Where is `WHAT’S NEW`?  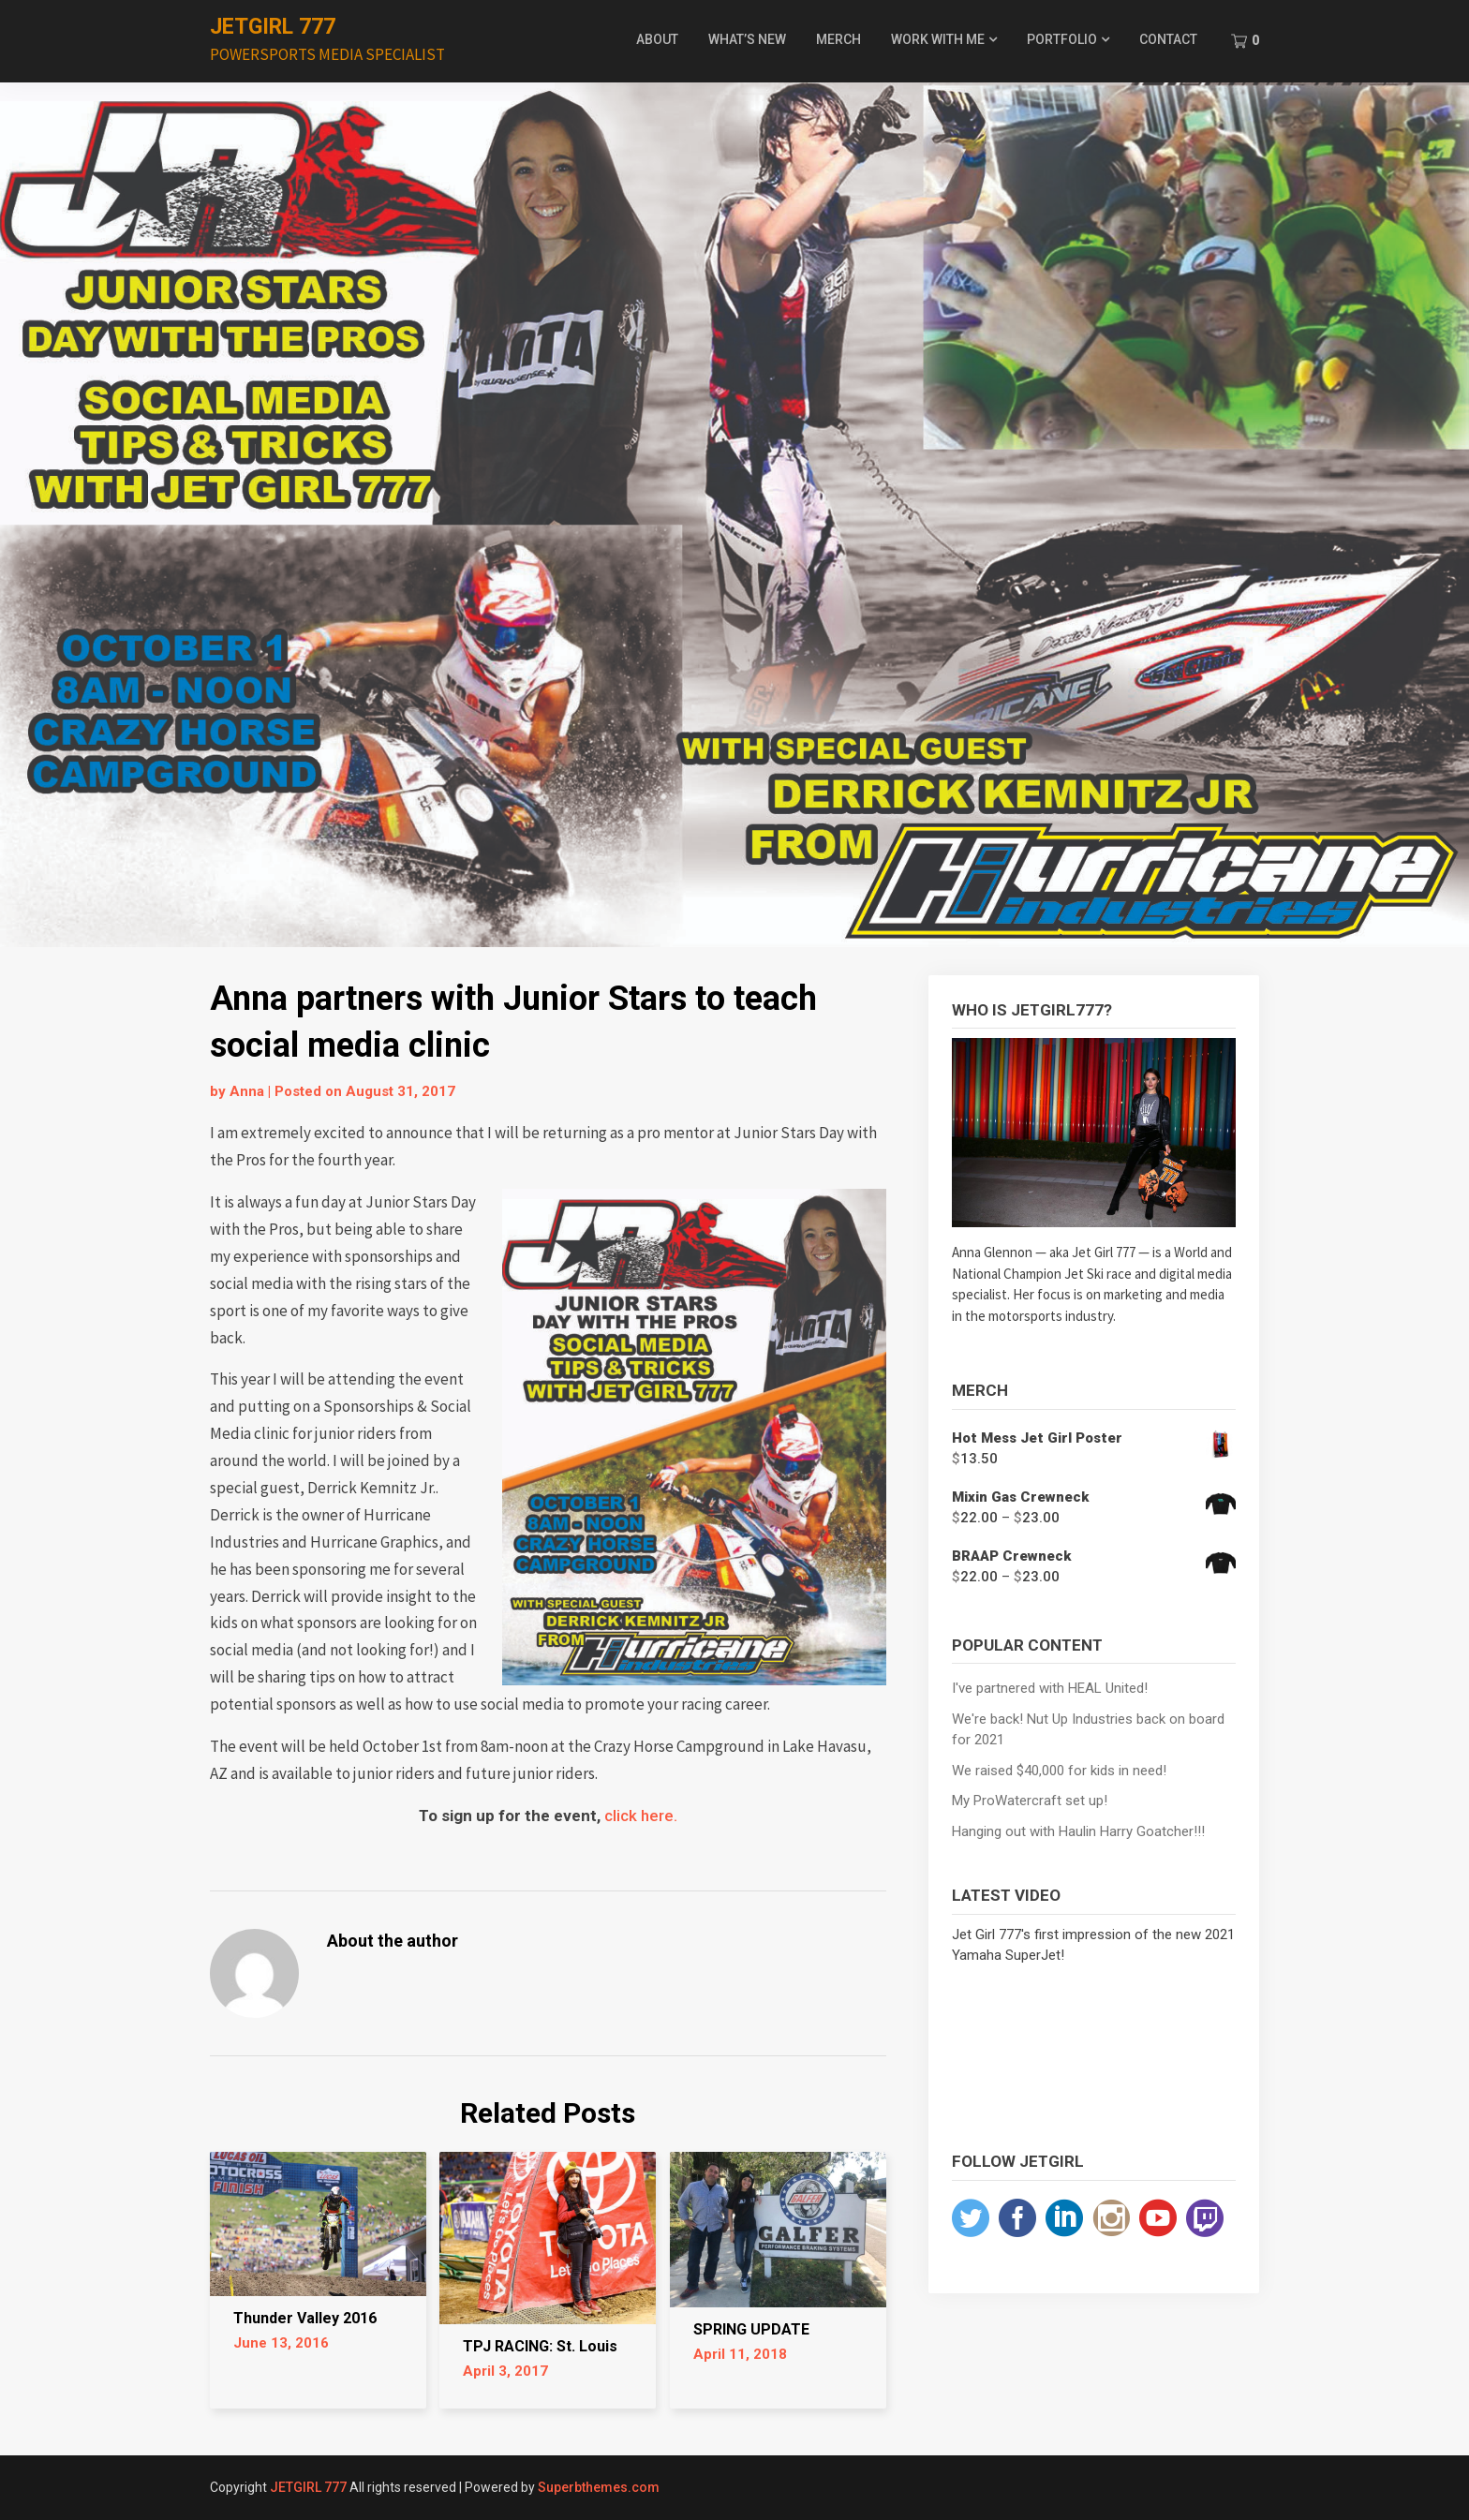
WHAT’S NEW is located at coordinates (747, 39).